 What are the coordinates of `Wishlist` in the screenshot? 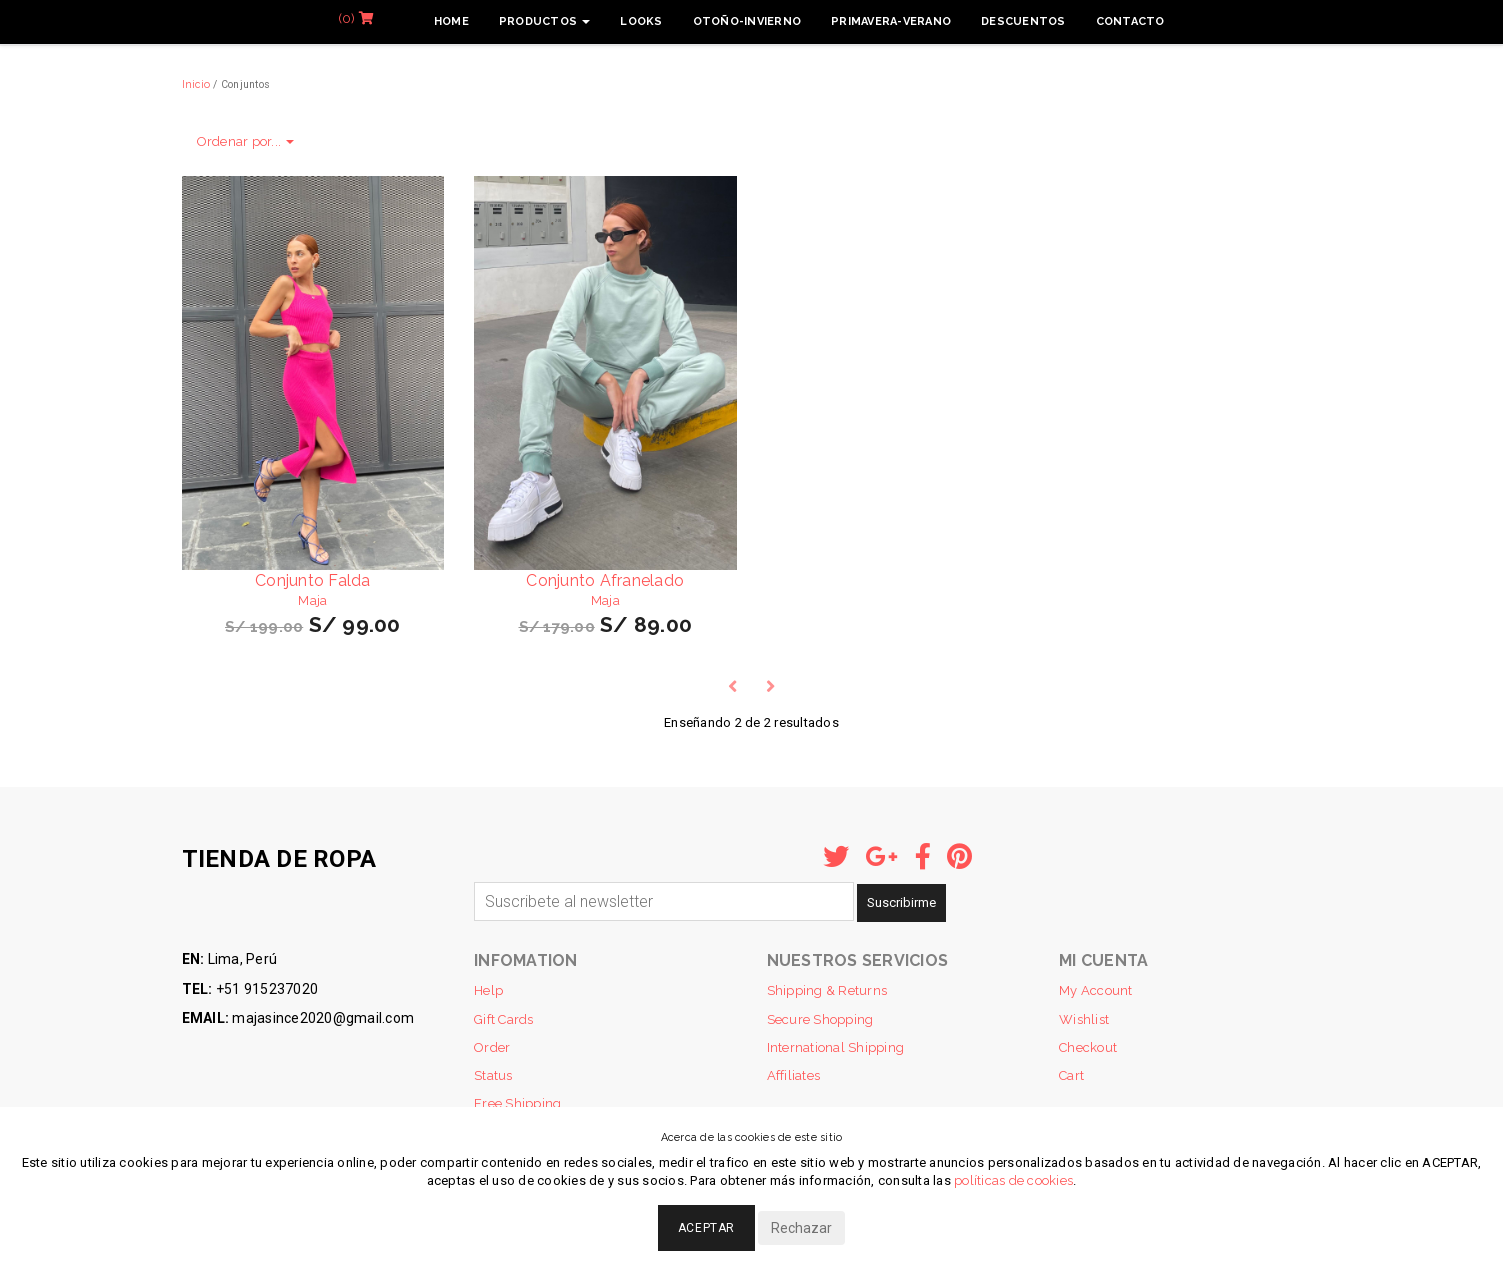 It's located at (1084, 1019).